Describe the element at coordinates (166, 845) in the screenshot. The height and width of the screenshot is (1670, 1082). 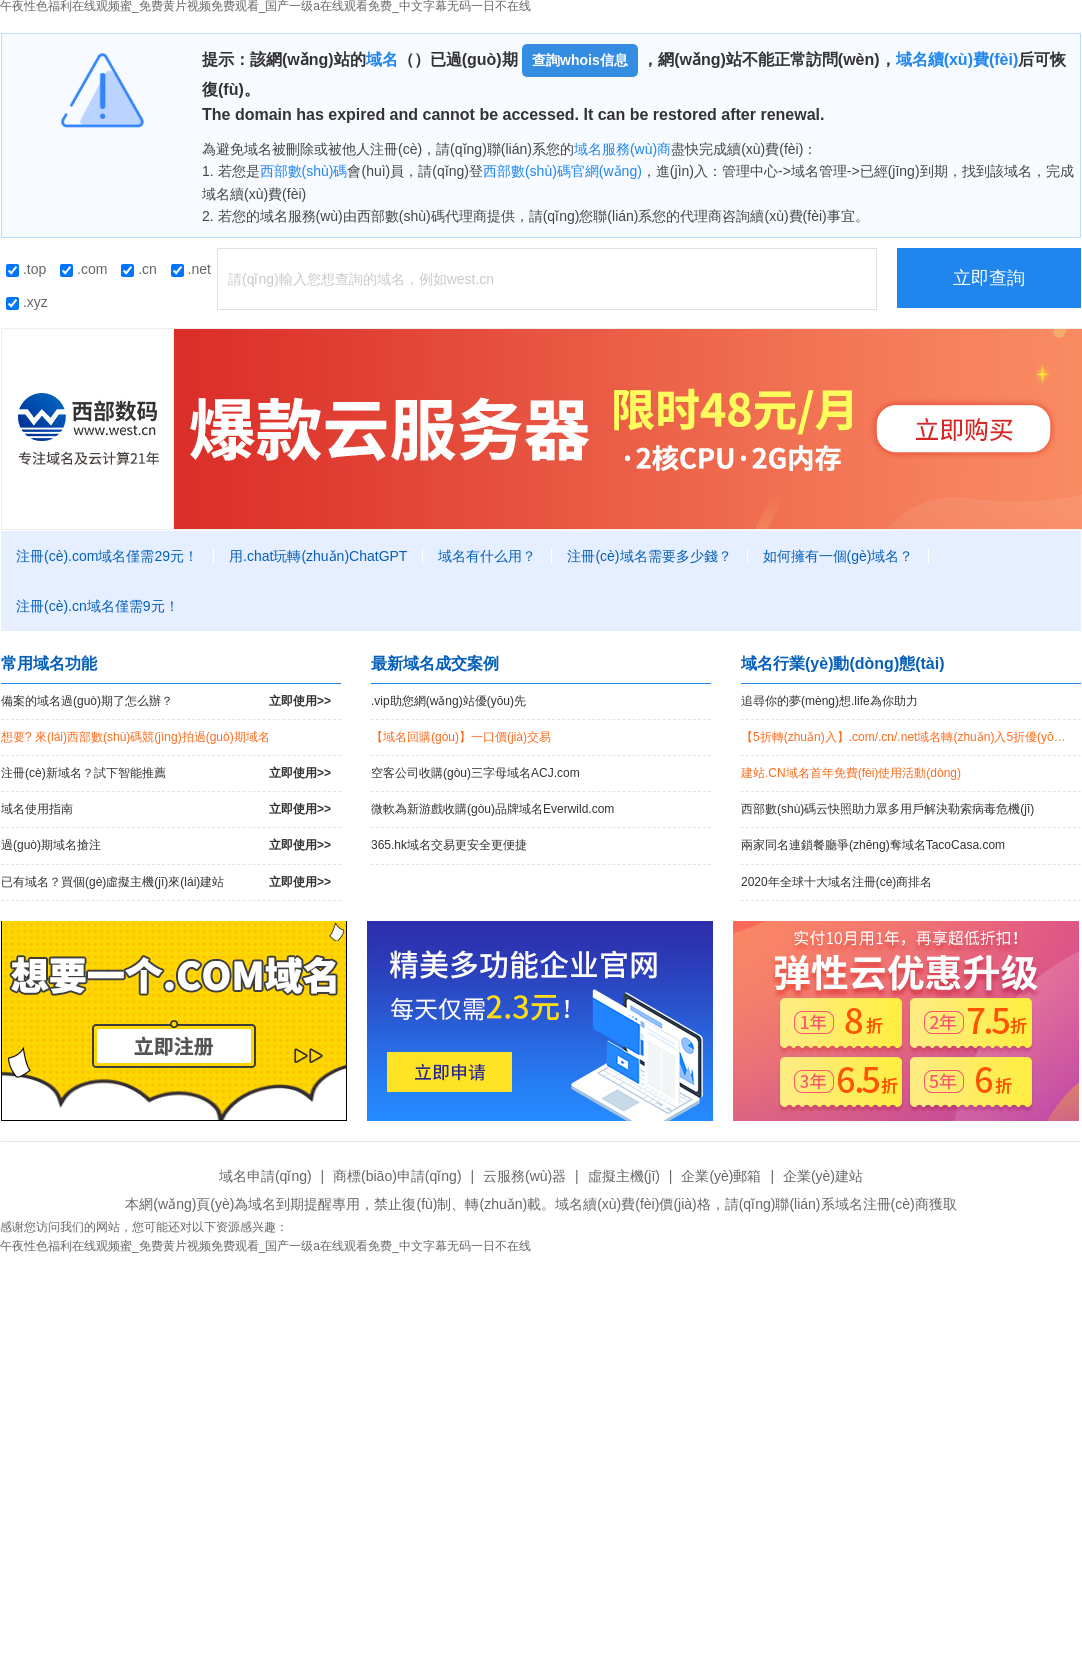
I see `過(guò)期域名搶注` at that location.